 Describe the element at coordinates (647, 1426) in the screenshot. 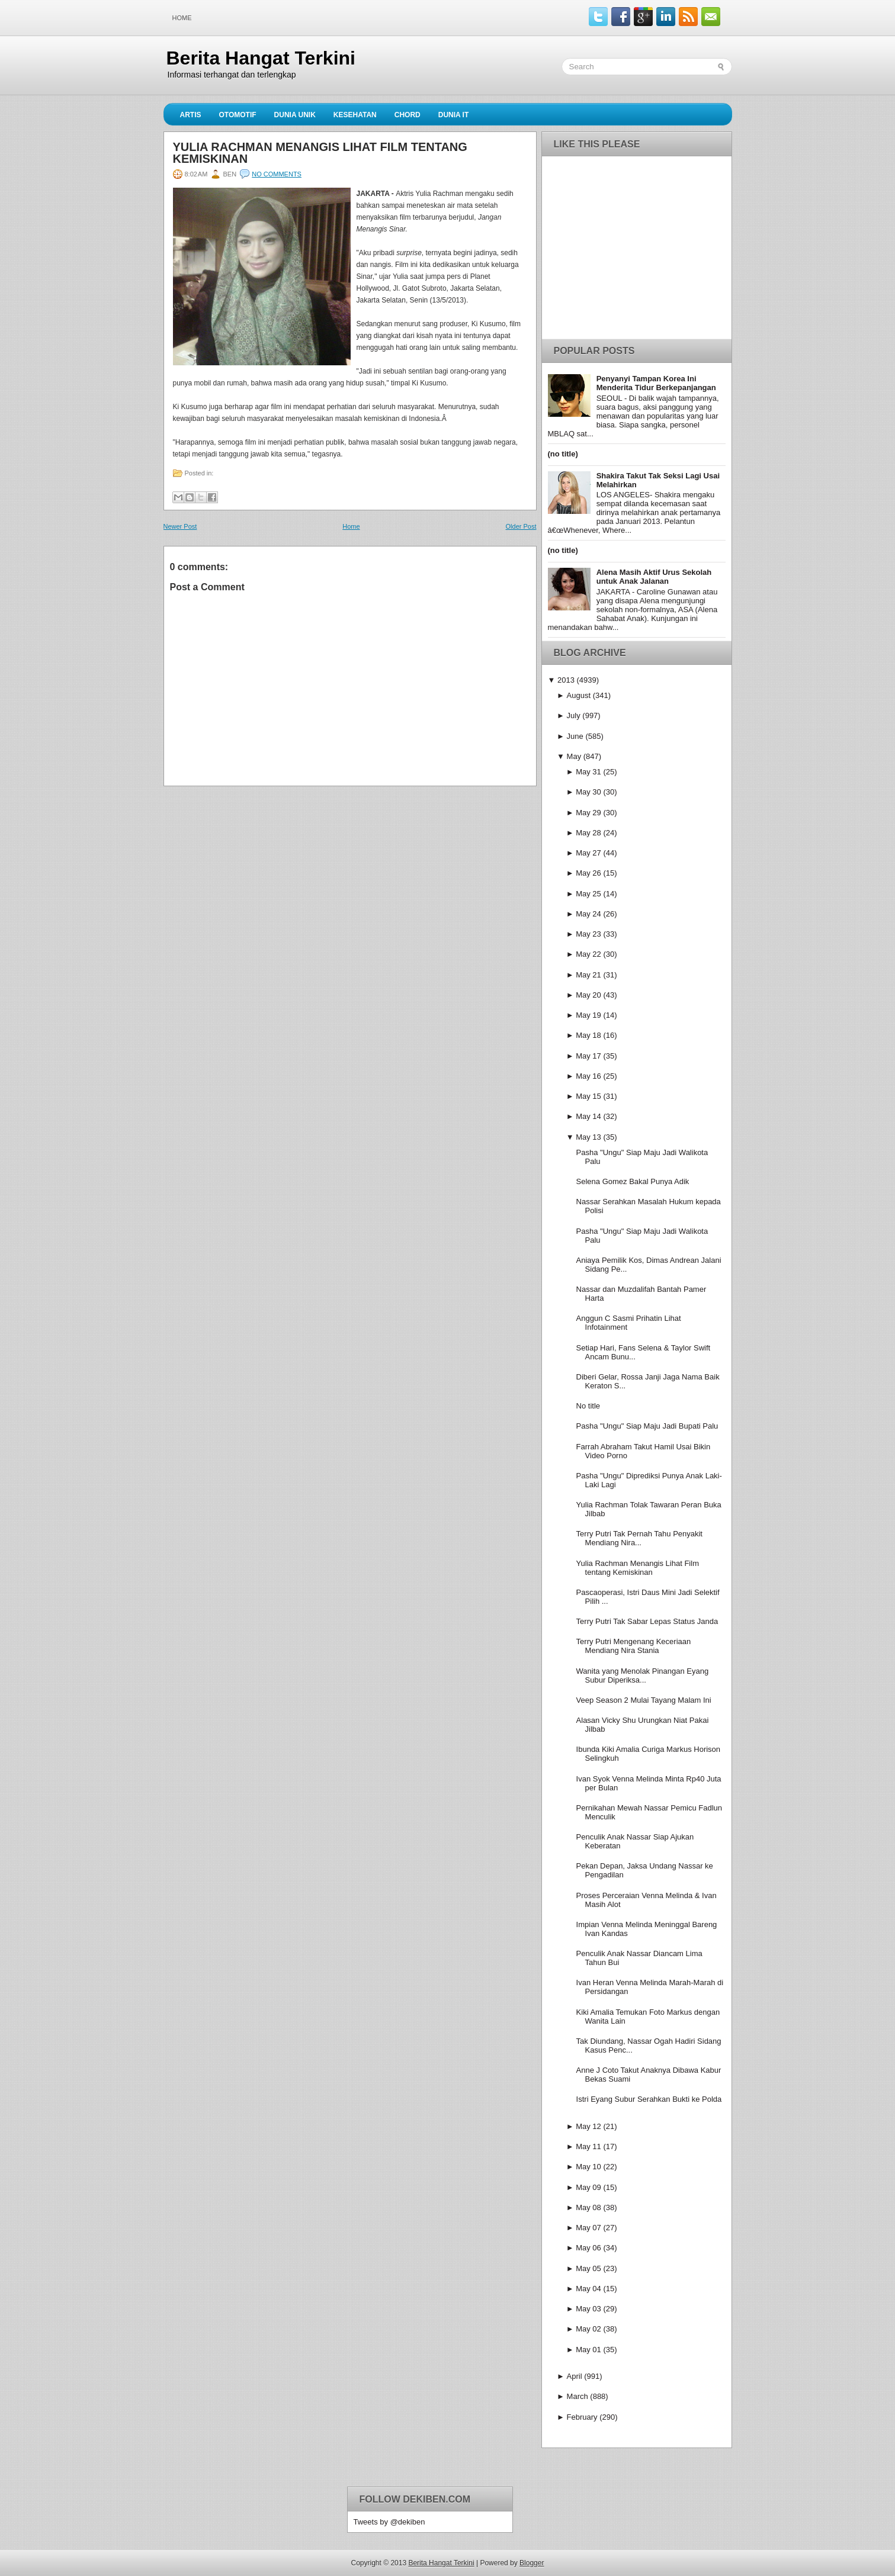

I see `Pasha "Ungu" Siap Maju Jadi Bupati Palu` at that location.